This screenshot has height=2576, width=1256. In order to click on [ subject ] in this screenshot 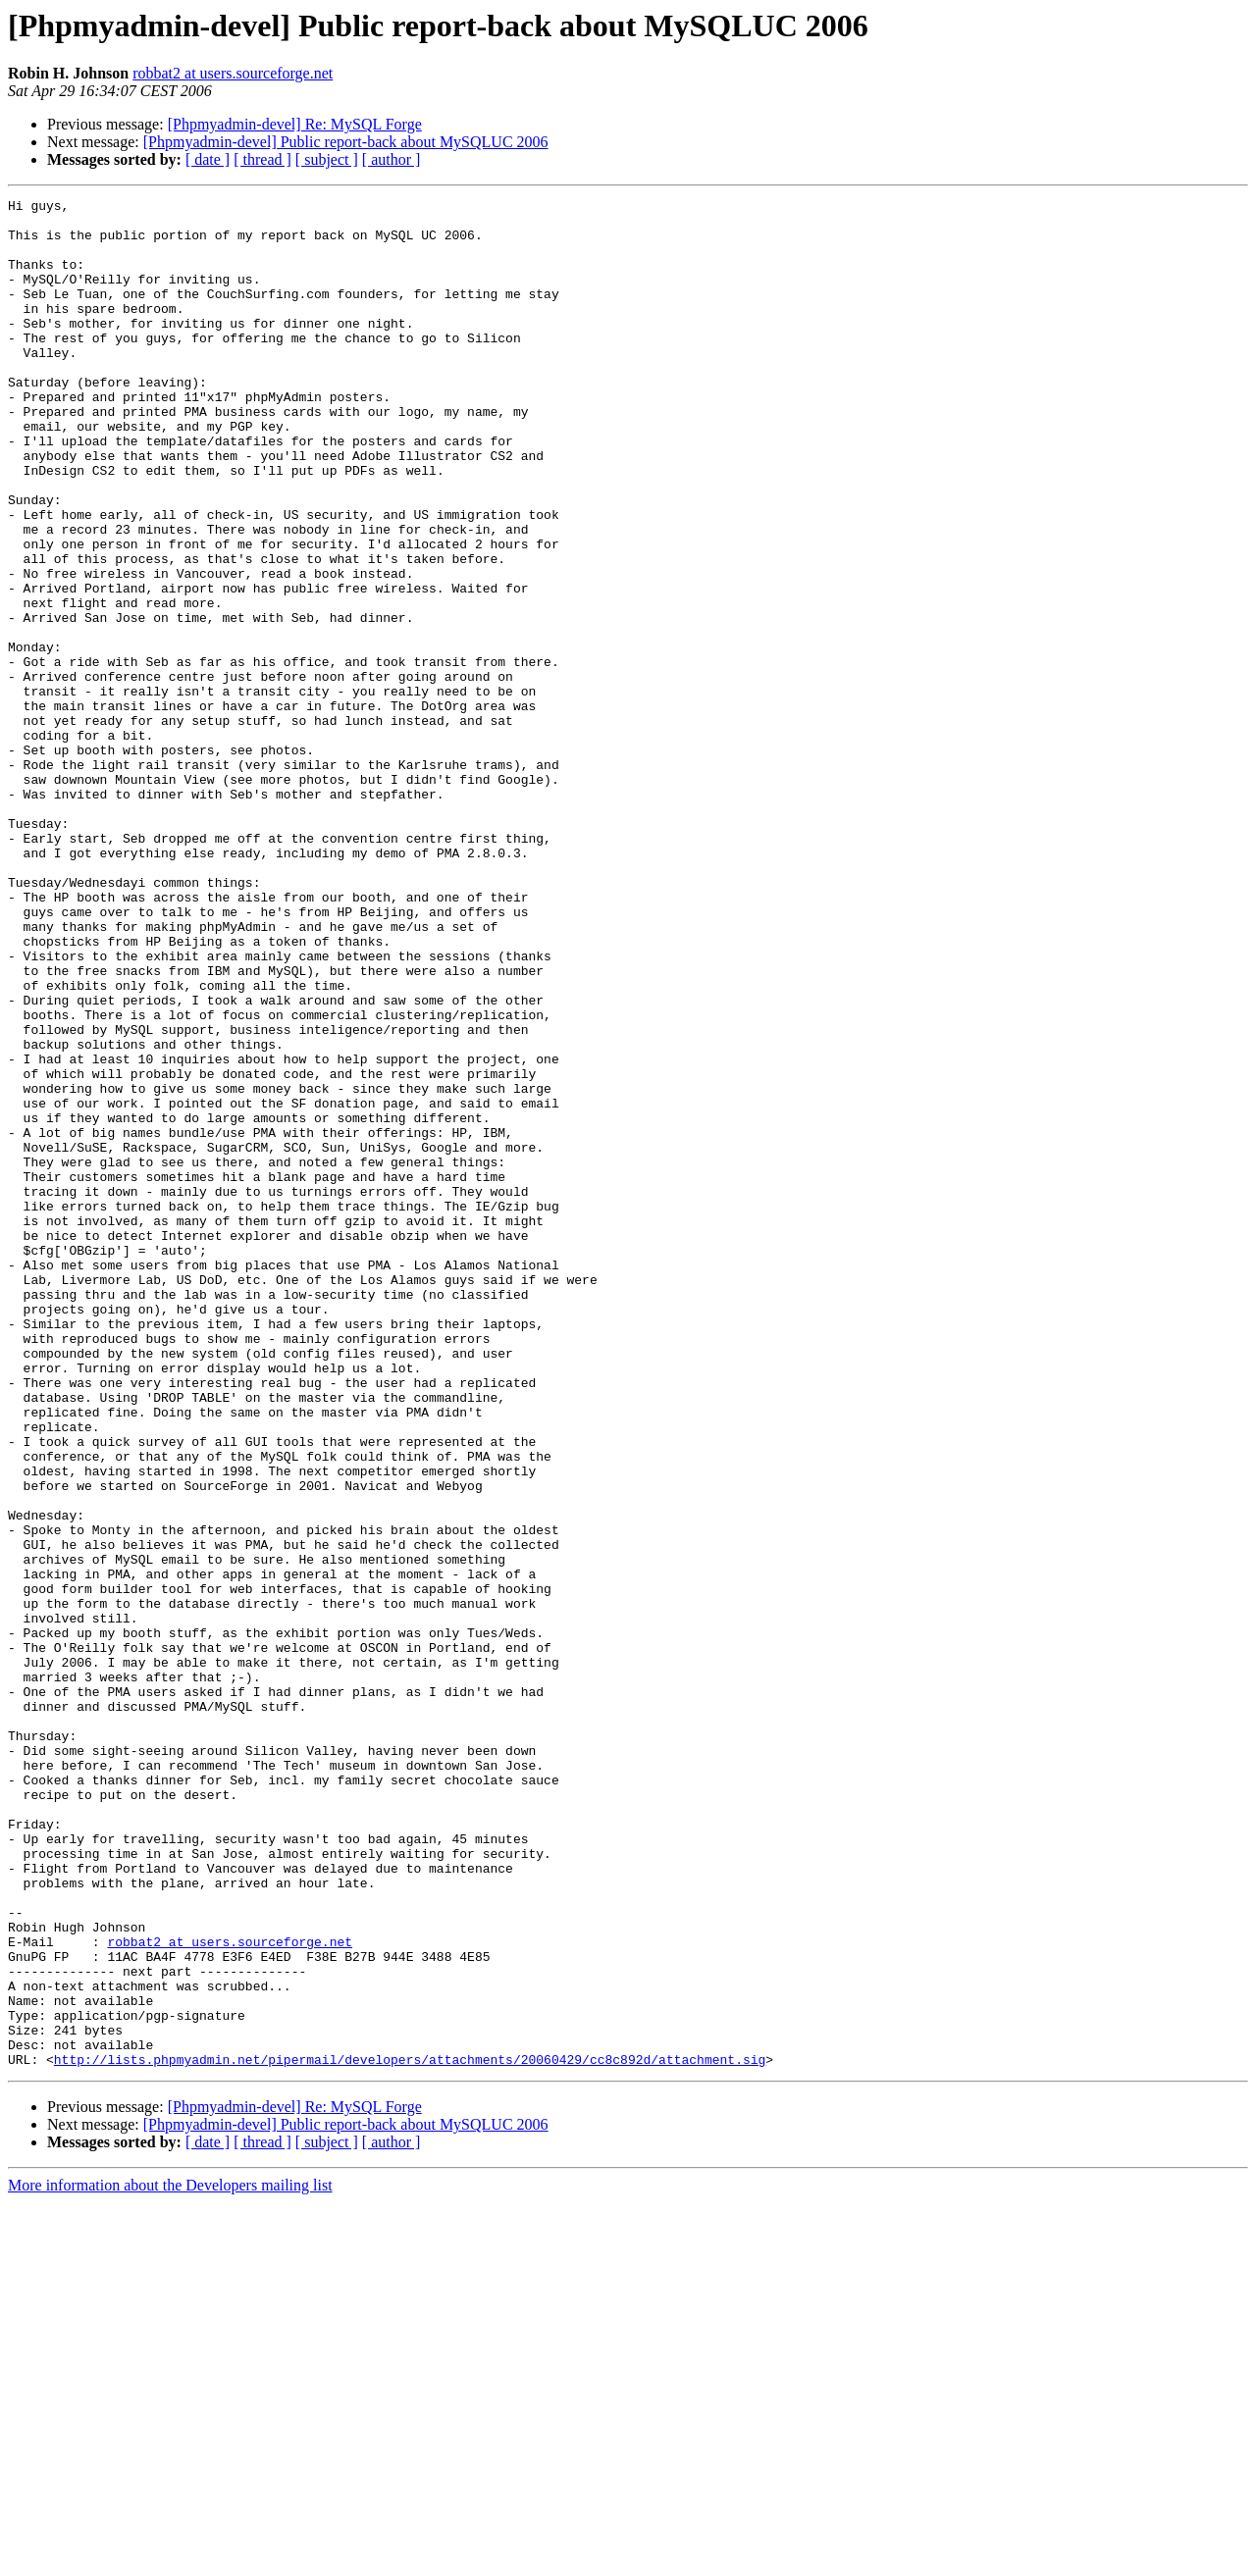, I will do `click(326, 159)`.